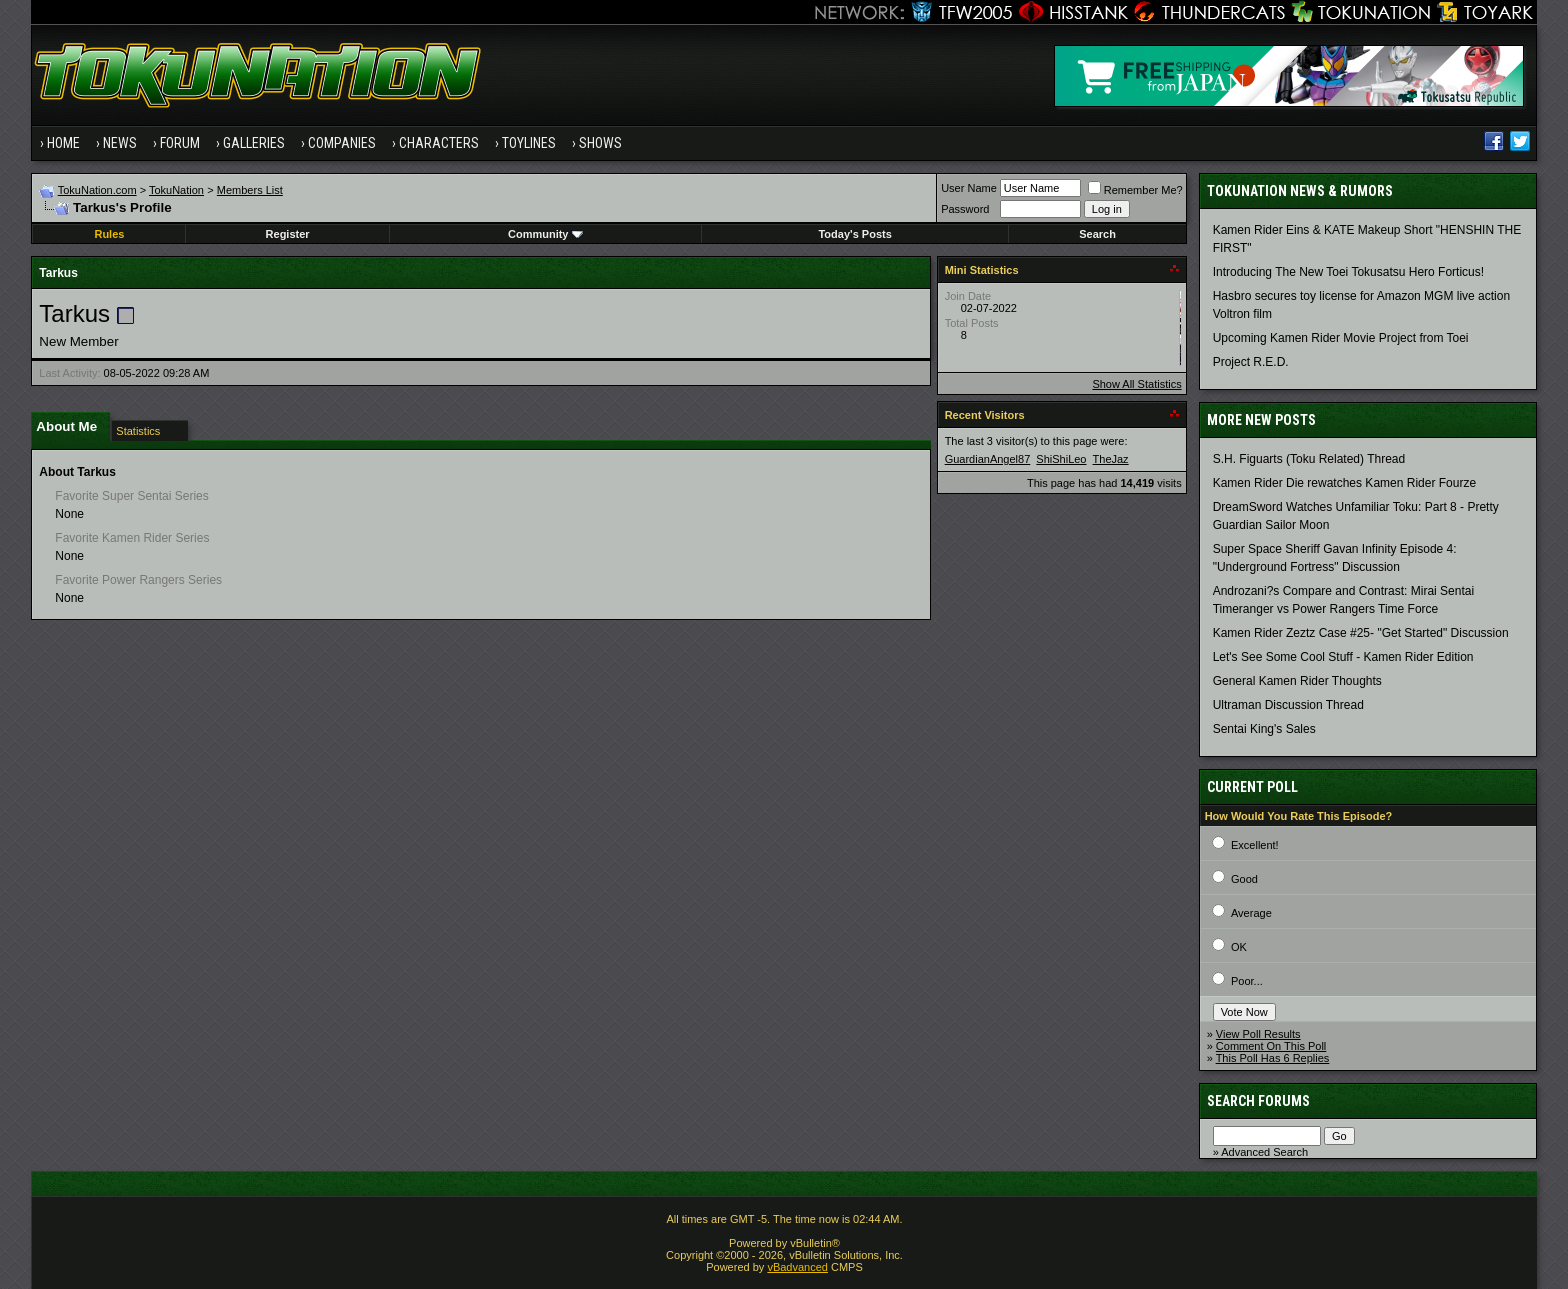 The width and height of the screenshot is (1568, 1289). What do you see at coordinates (1297, 681) in the screenshot?
I see `General Kamen Rider Thoughts` at bounding box center [1297, 681].